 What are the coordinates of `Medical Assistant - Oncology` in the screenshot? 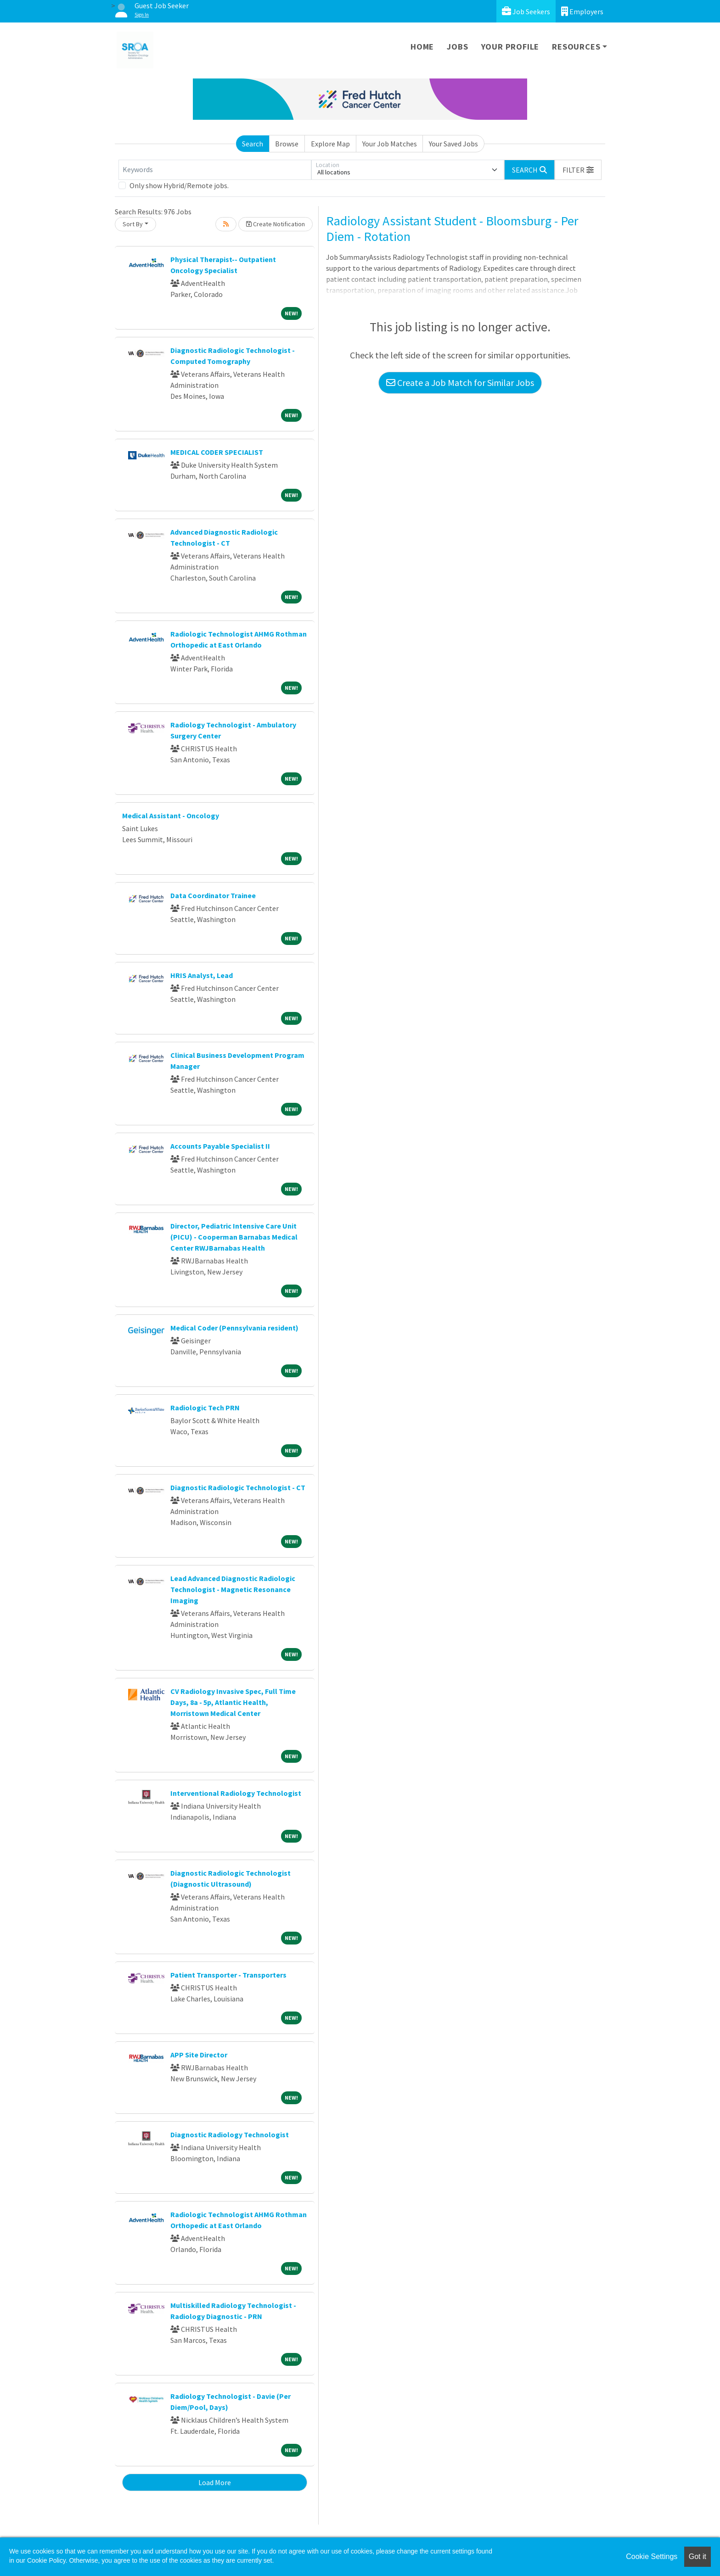 It's located at (170, 815).